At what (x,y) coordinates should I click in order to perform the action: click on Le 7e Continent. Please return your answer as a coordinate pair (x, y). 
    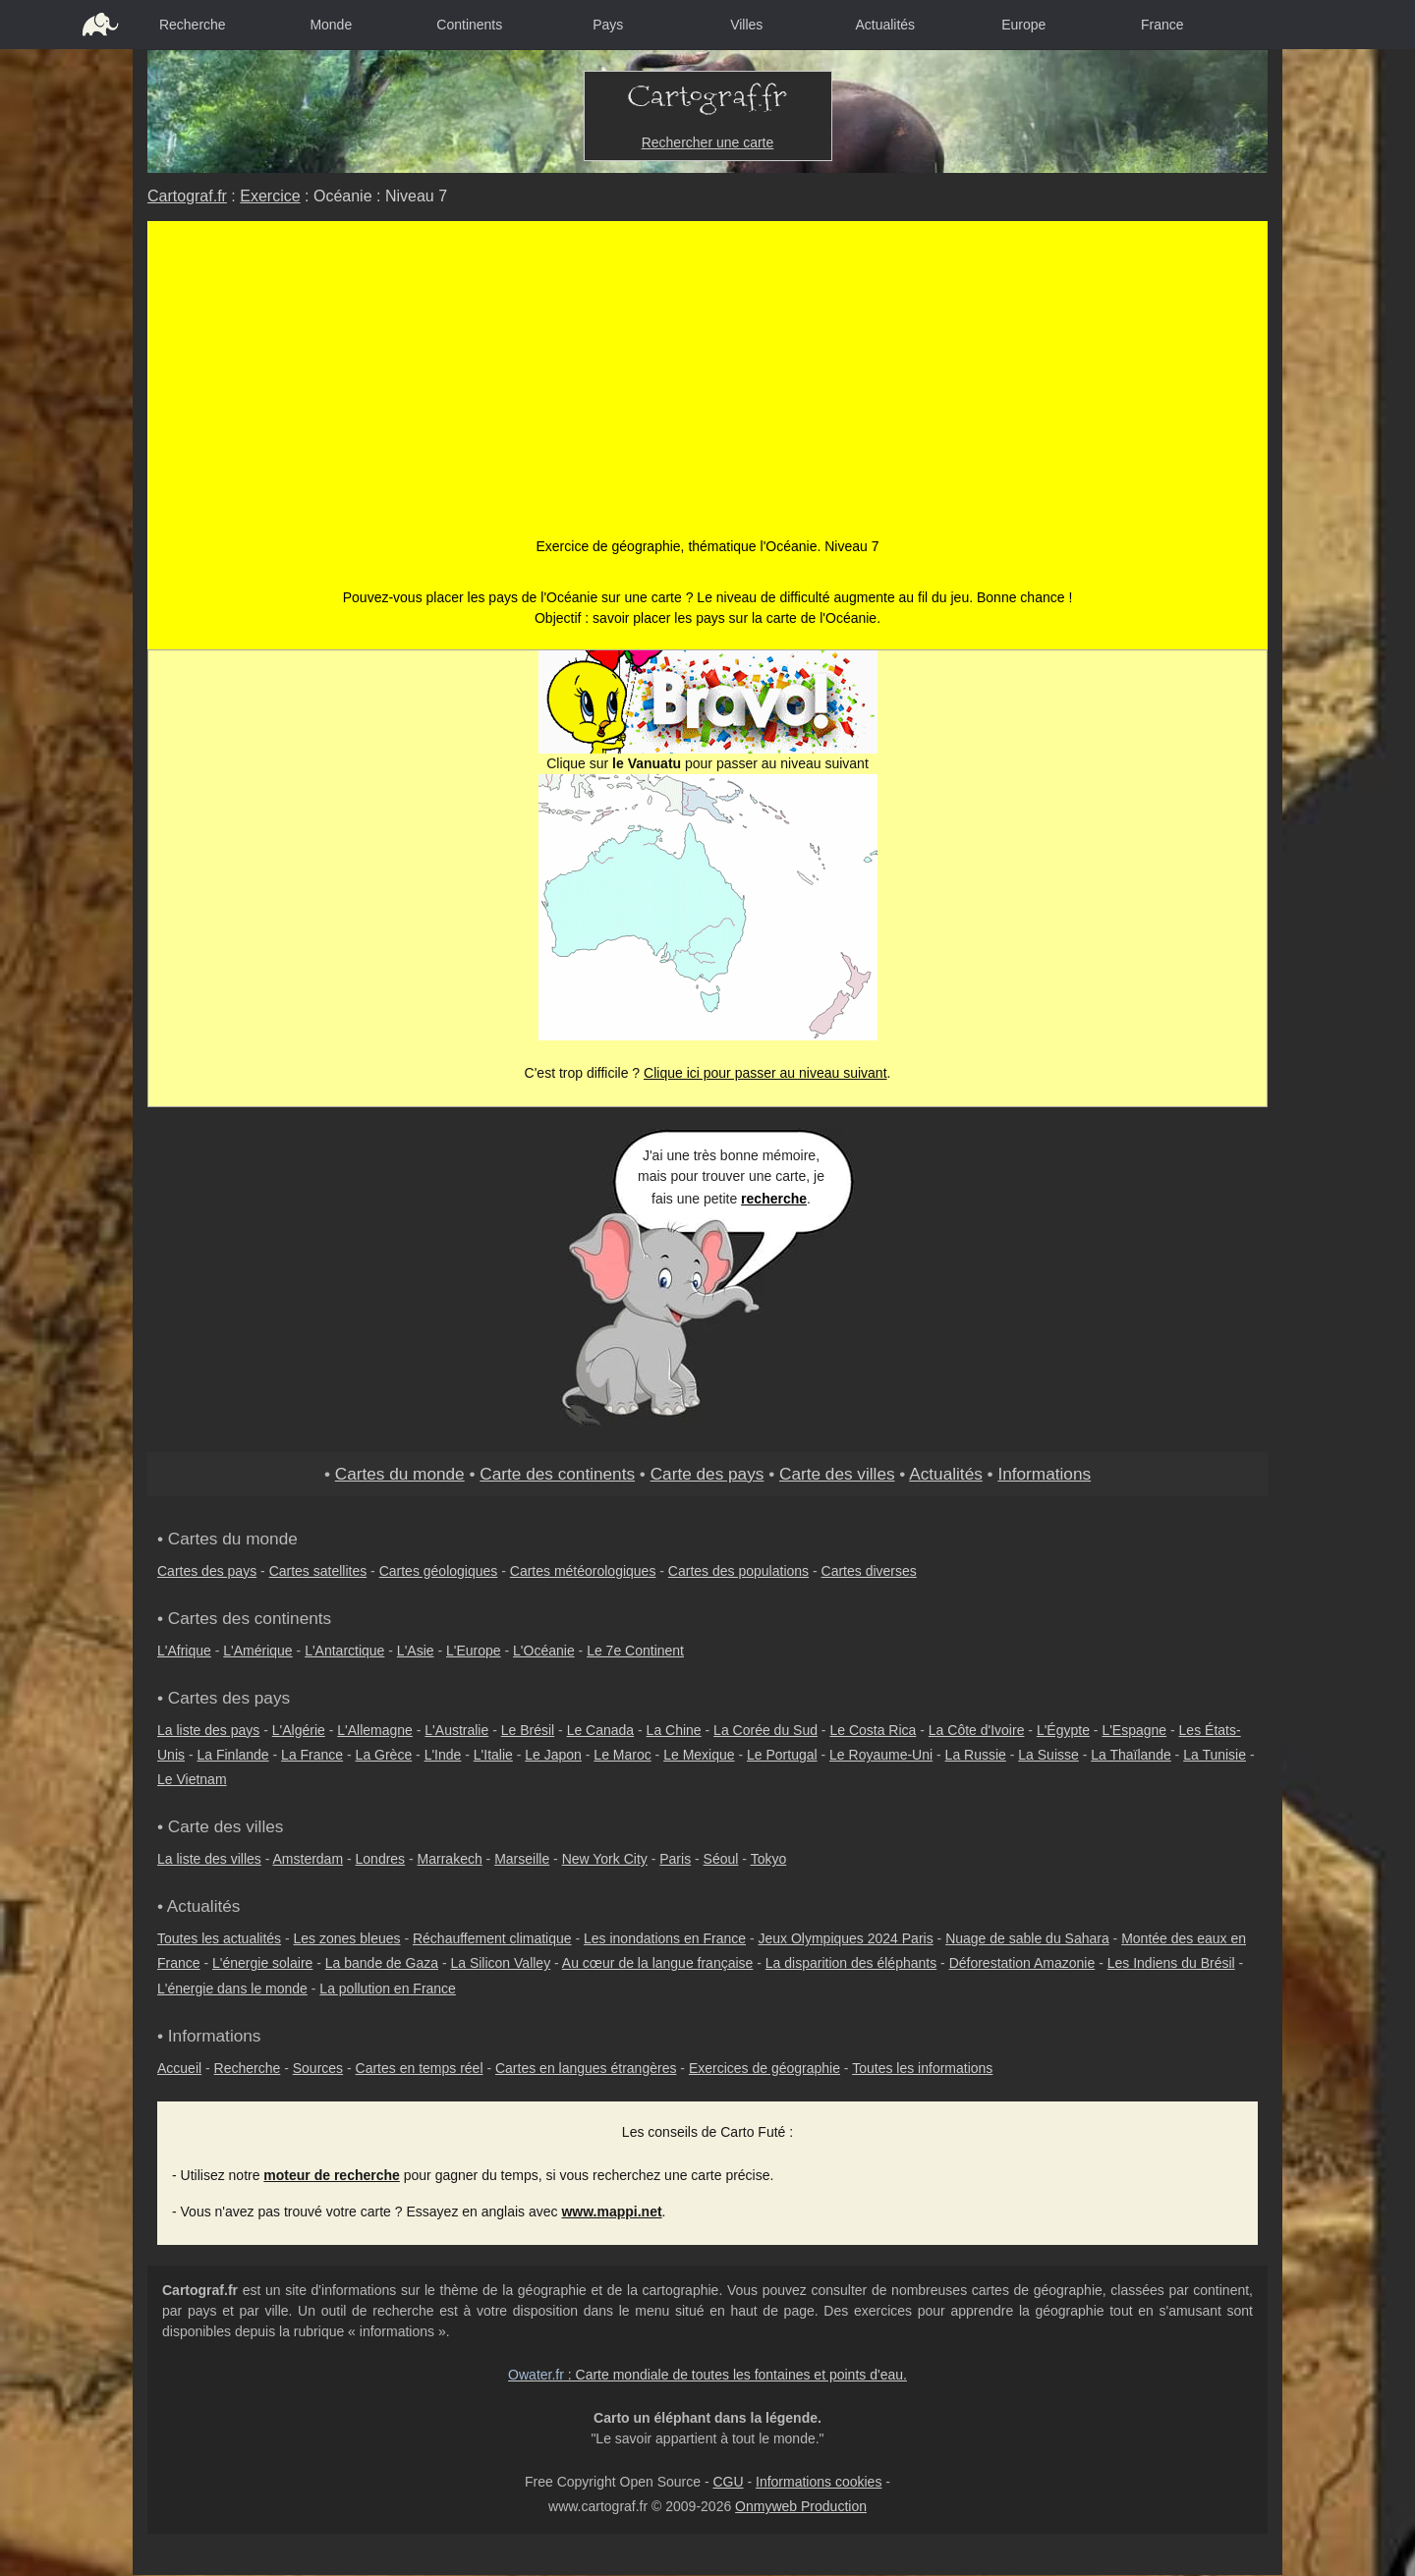
    Looking at the image, I should click on (635, 1650).